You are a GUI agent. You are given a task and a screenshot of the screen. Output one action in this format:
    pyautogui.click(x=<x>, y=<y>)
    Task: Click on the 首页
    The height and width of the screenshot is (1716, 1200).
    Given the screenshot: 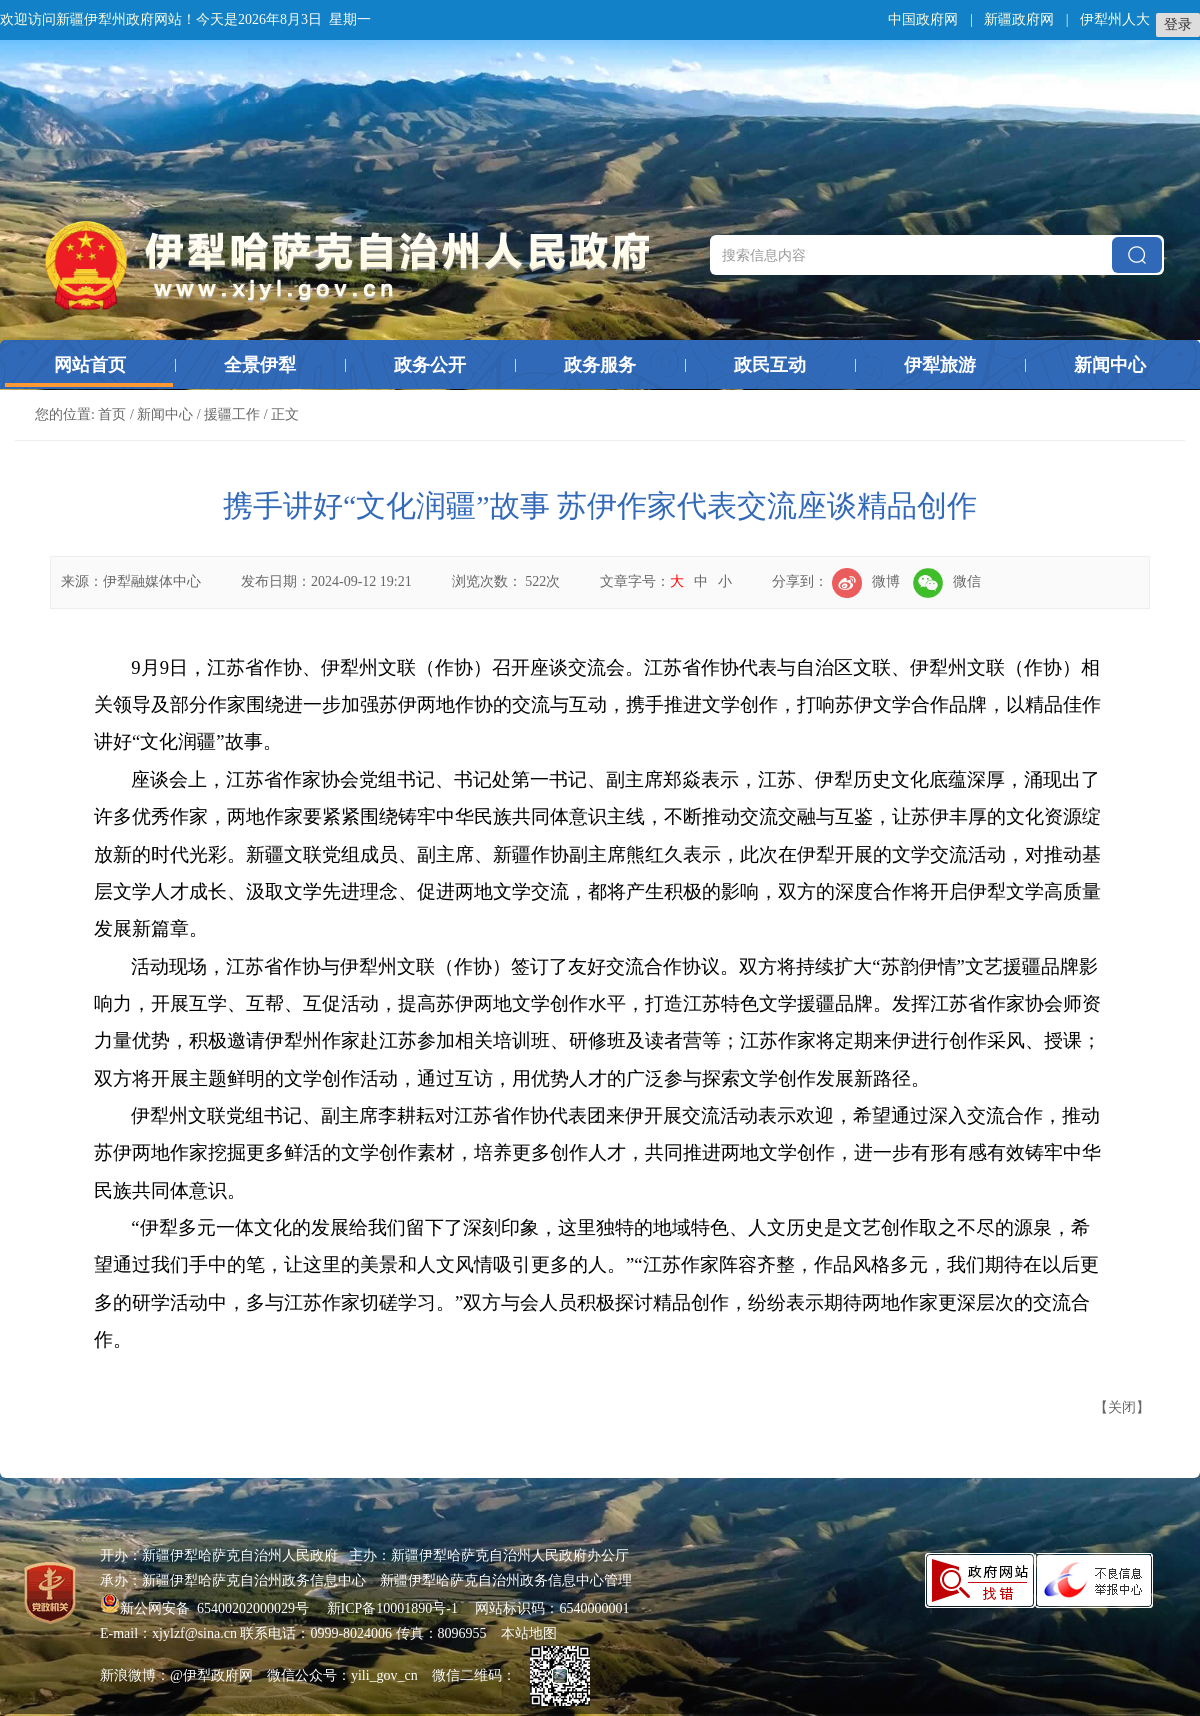 What is the action you would take?
    pyautogui.click(x=112, y=414)
    